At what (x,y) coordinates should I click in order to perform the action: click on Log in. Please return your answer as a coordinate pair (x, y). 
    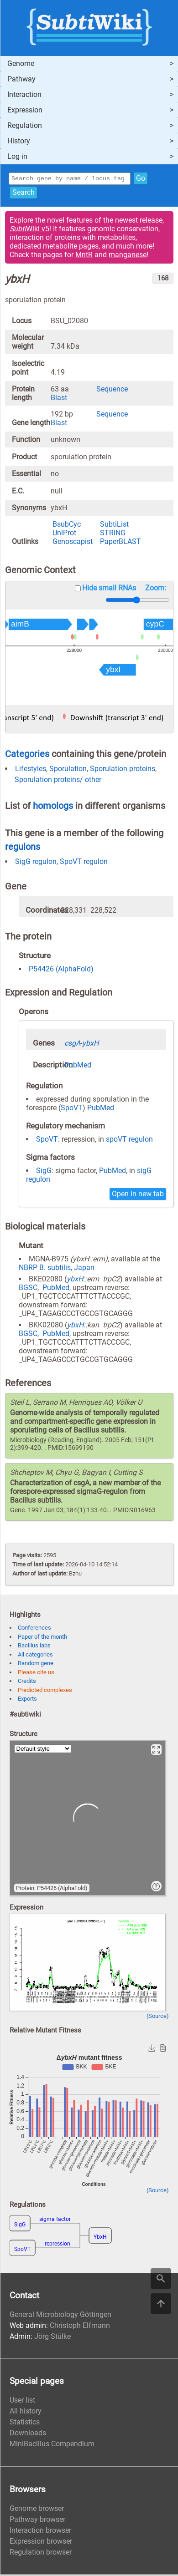
    Looking at the image, I should click on (17, 156).